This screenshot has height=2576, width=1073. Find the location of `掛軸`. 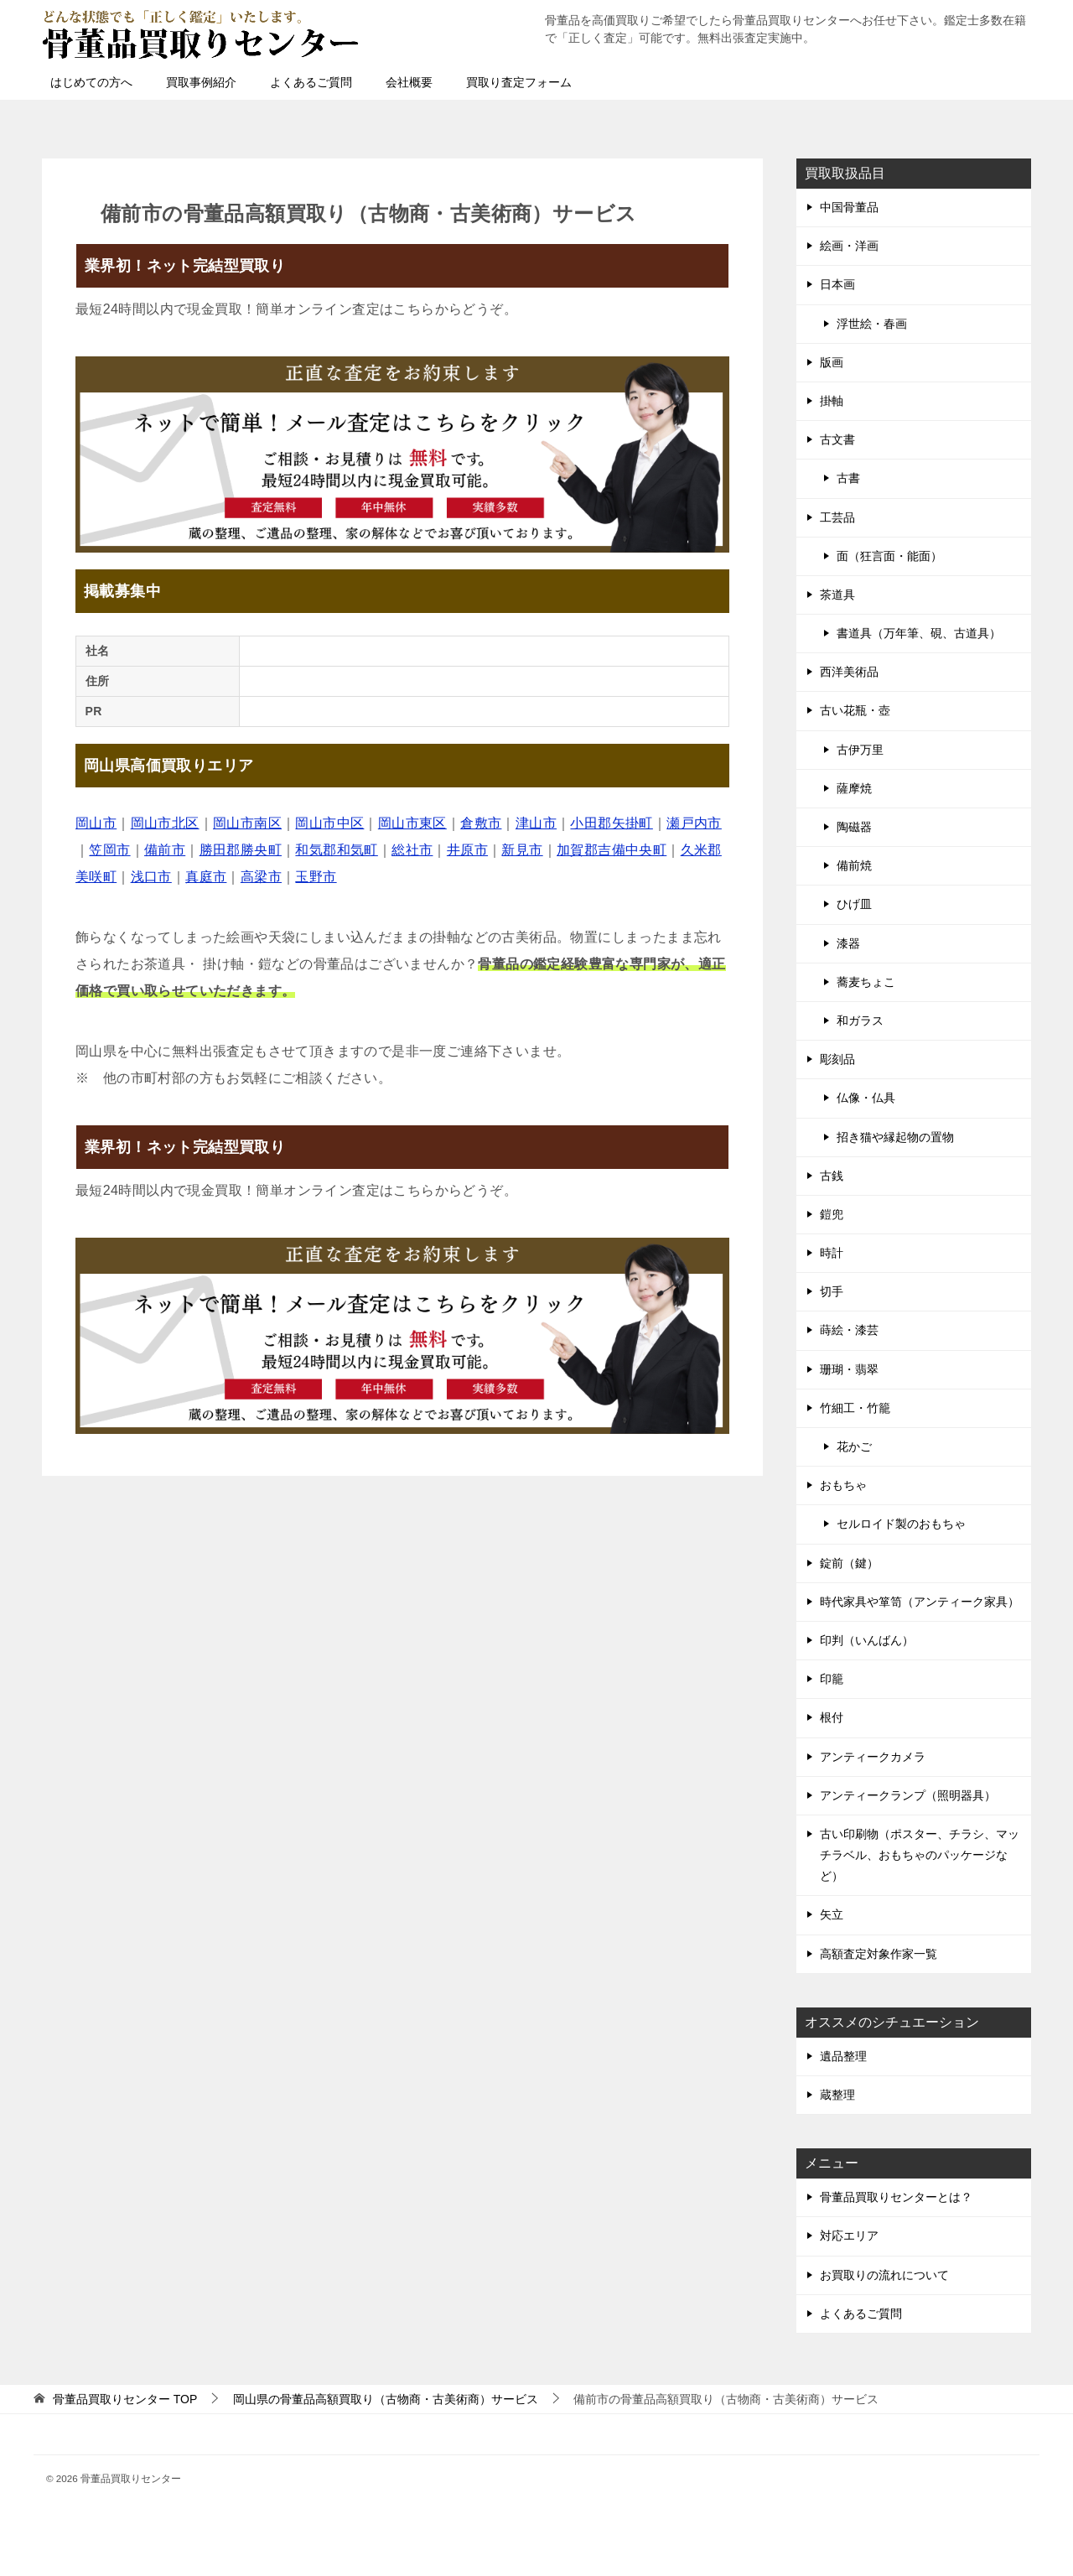

掛軸 is located at coordinates (831, 401).